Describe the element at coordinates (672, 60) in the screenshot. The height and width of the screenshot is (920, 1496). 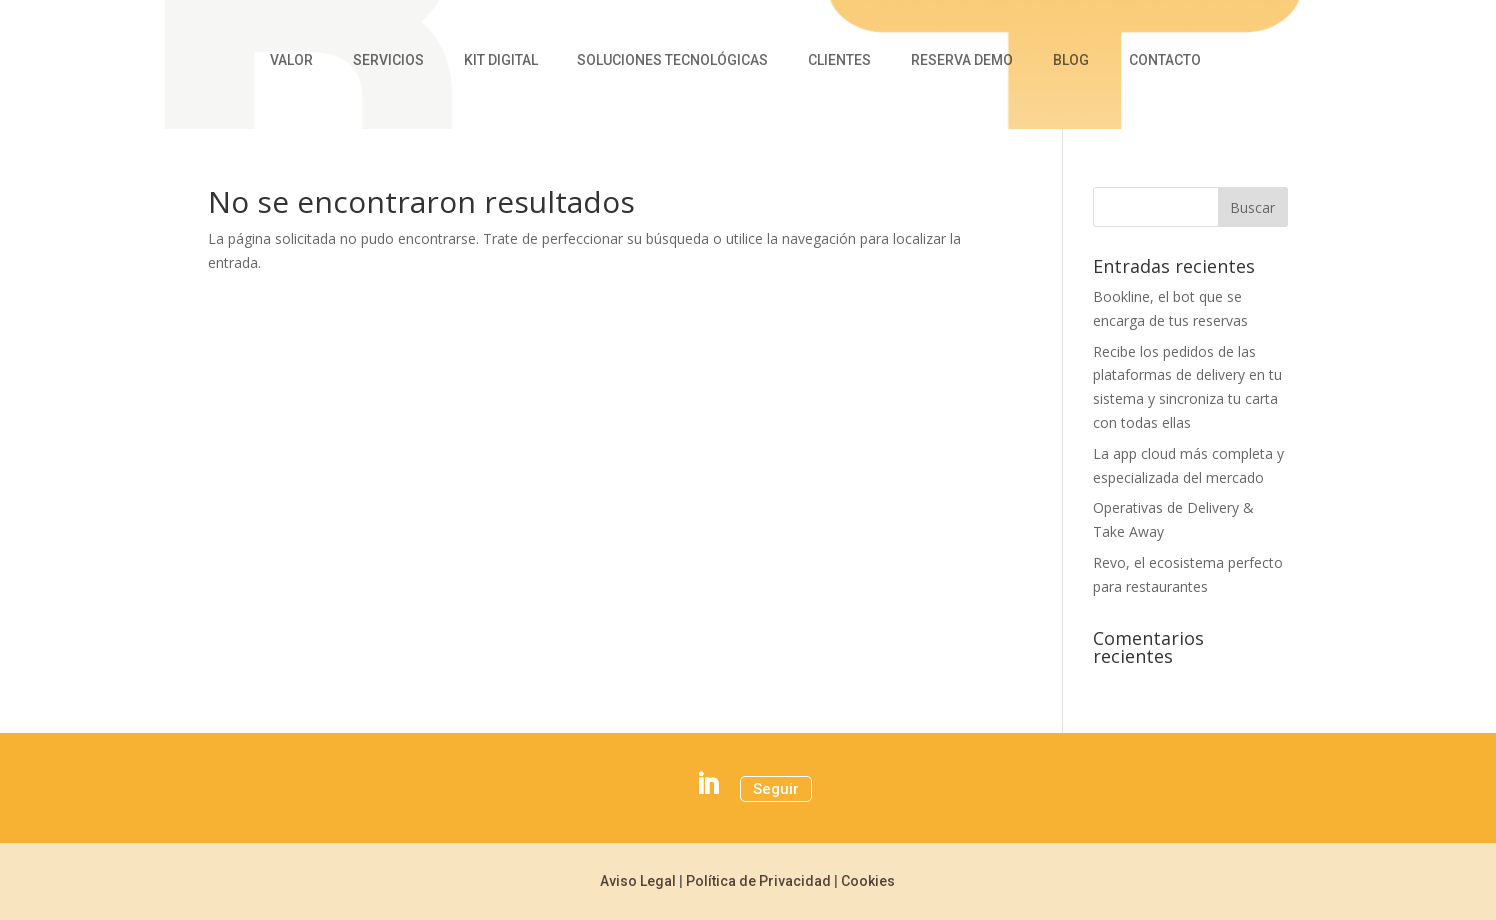
I see `Soluciones Tecnológicas` at that location.